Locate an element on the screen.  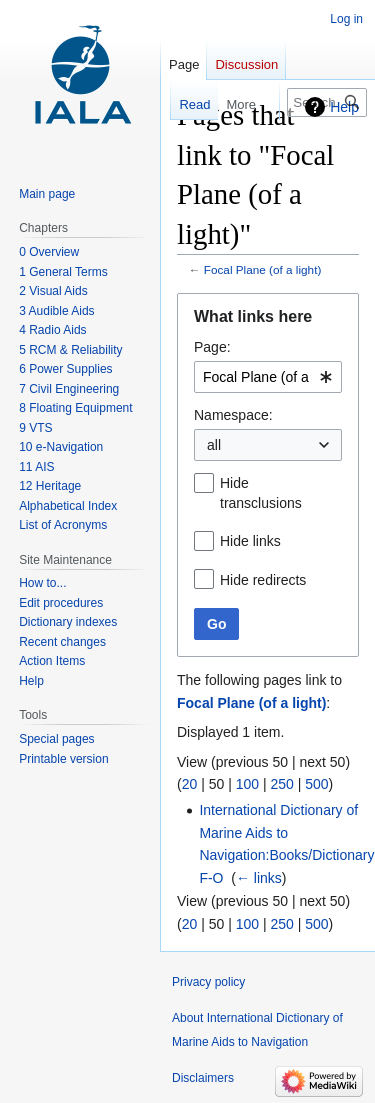
100 is located at coordinates (247, 784).